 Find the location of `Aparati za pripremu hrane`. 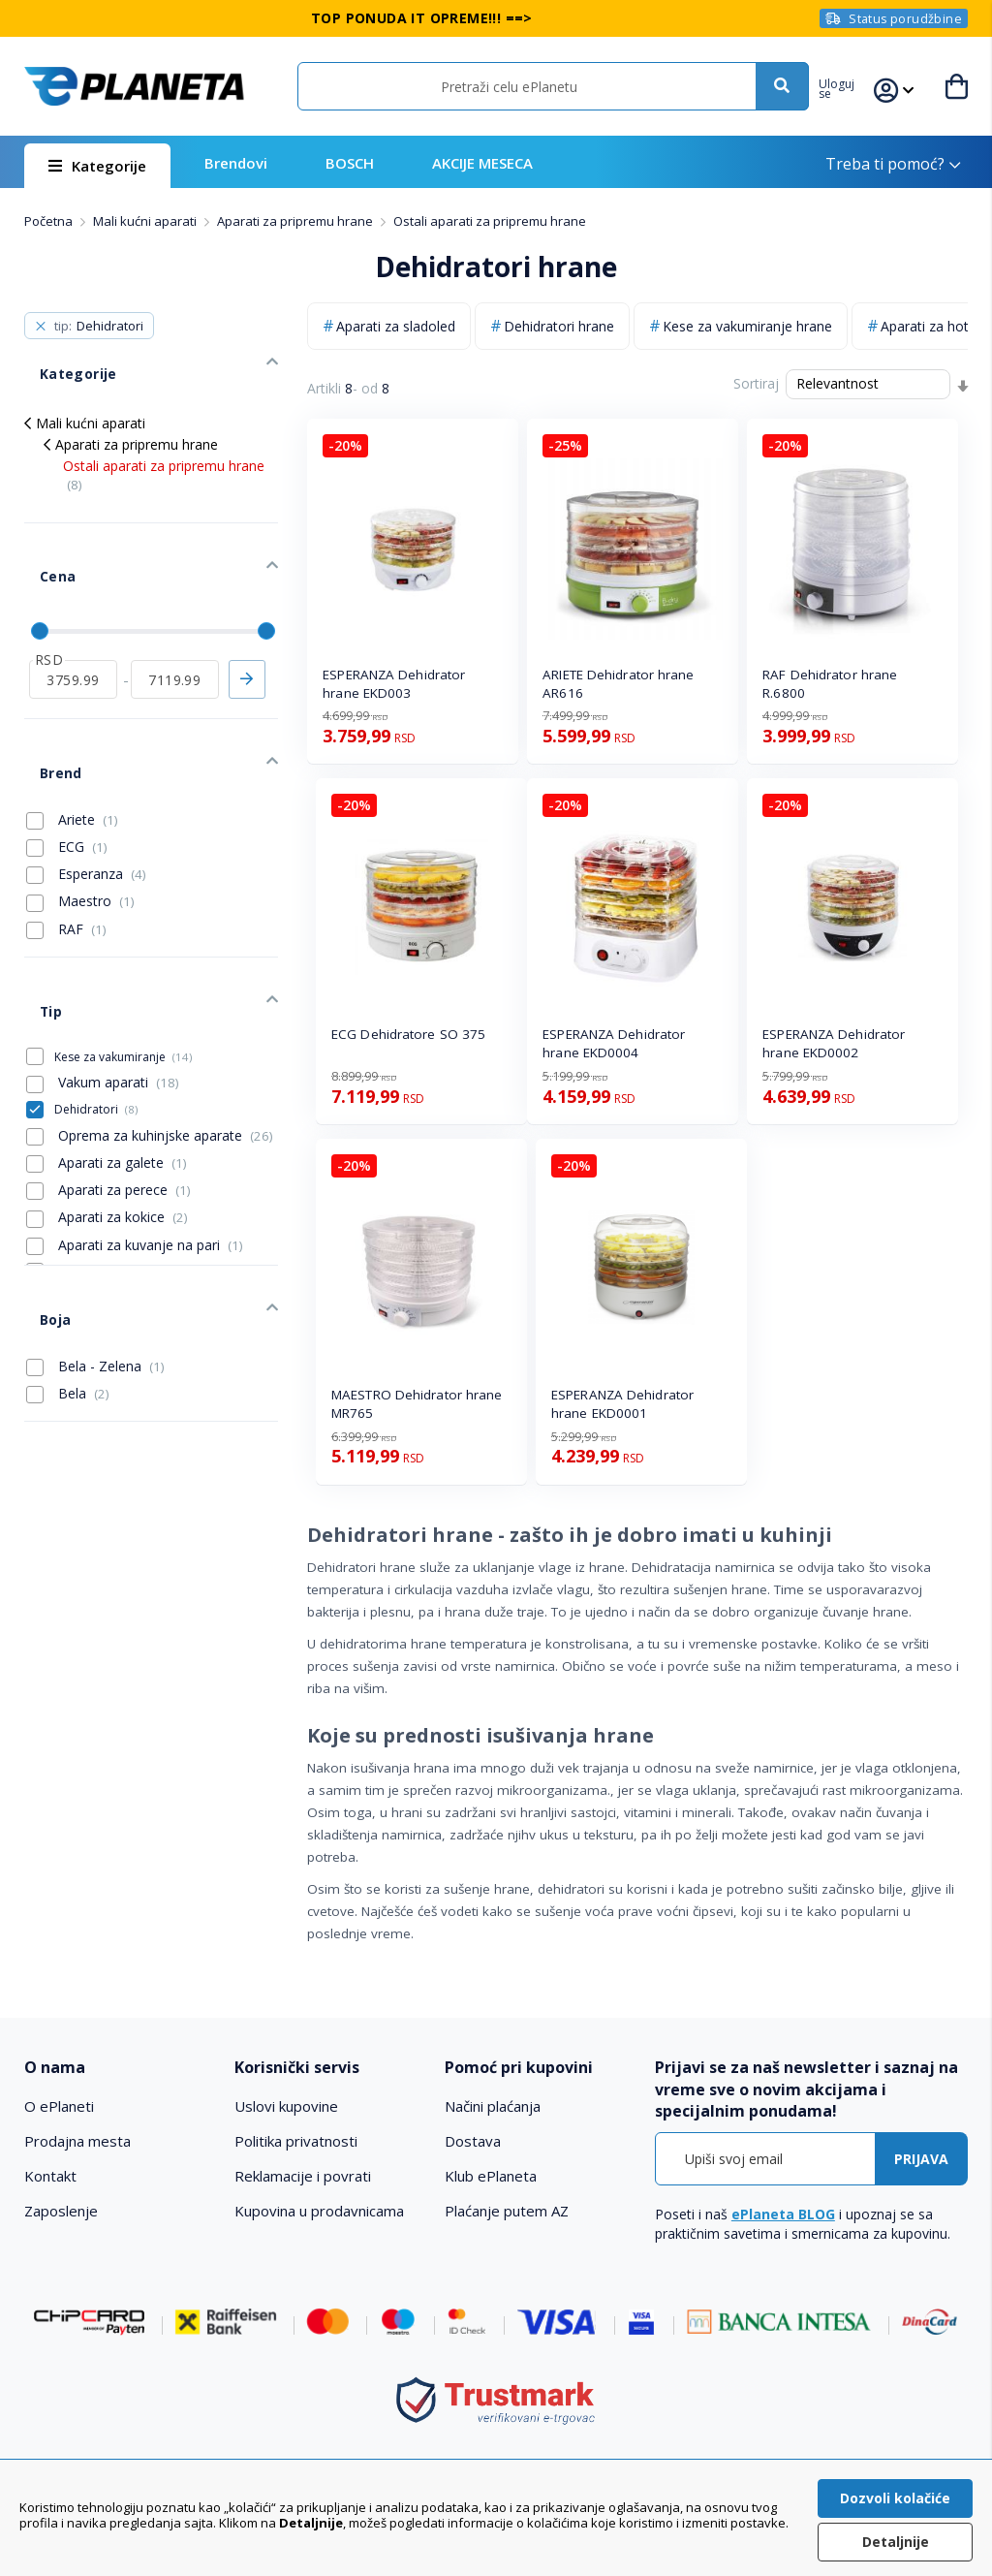

Aparati za pripremu hrane is located at coordinates (296, 221).